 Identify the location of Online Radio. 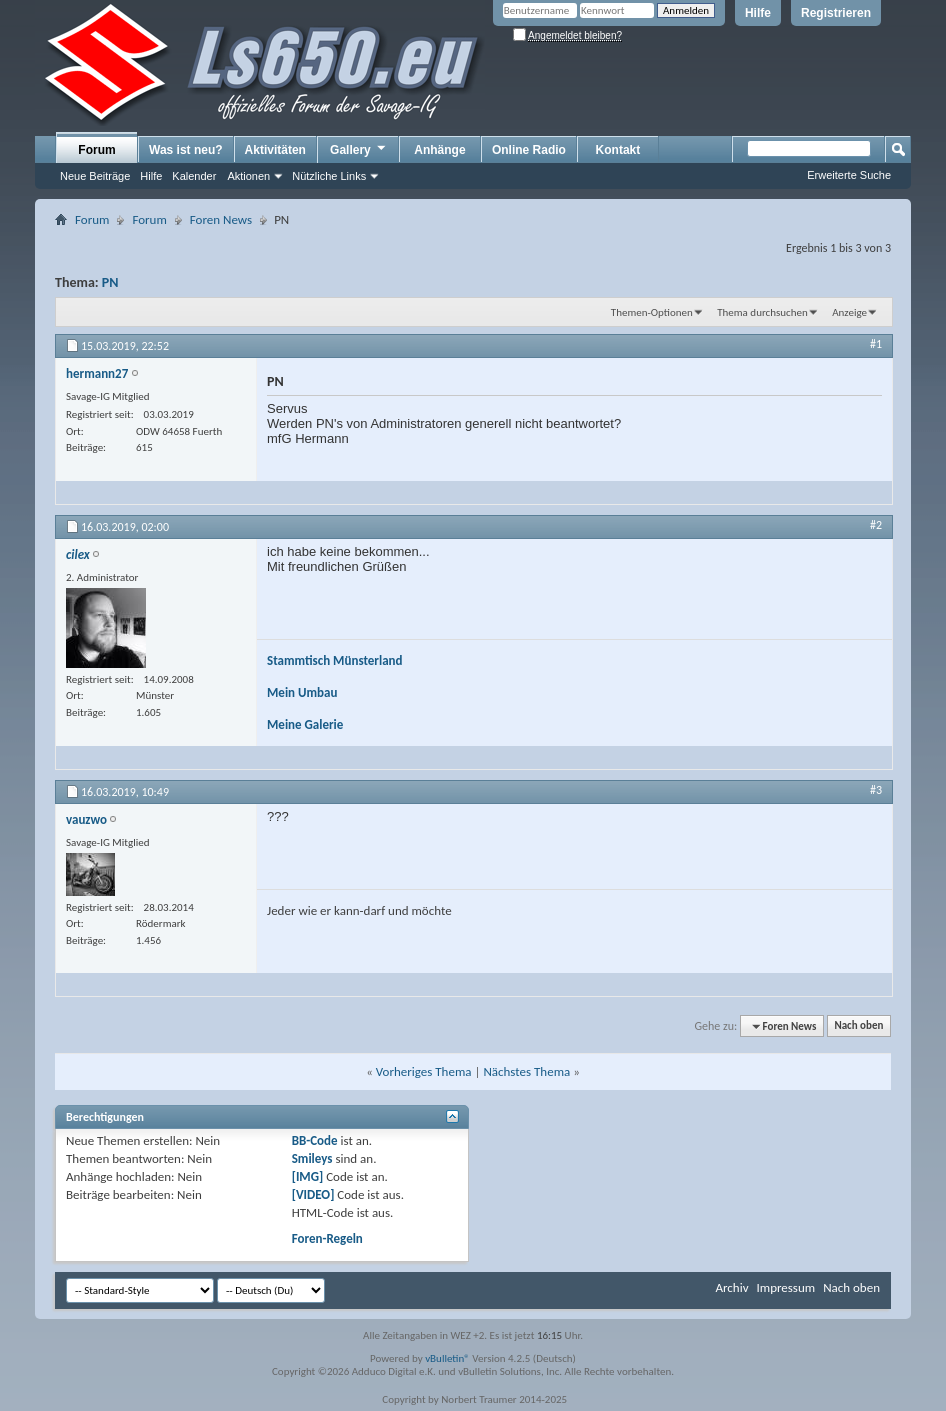
(529, 150).